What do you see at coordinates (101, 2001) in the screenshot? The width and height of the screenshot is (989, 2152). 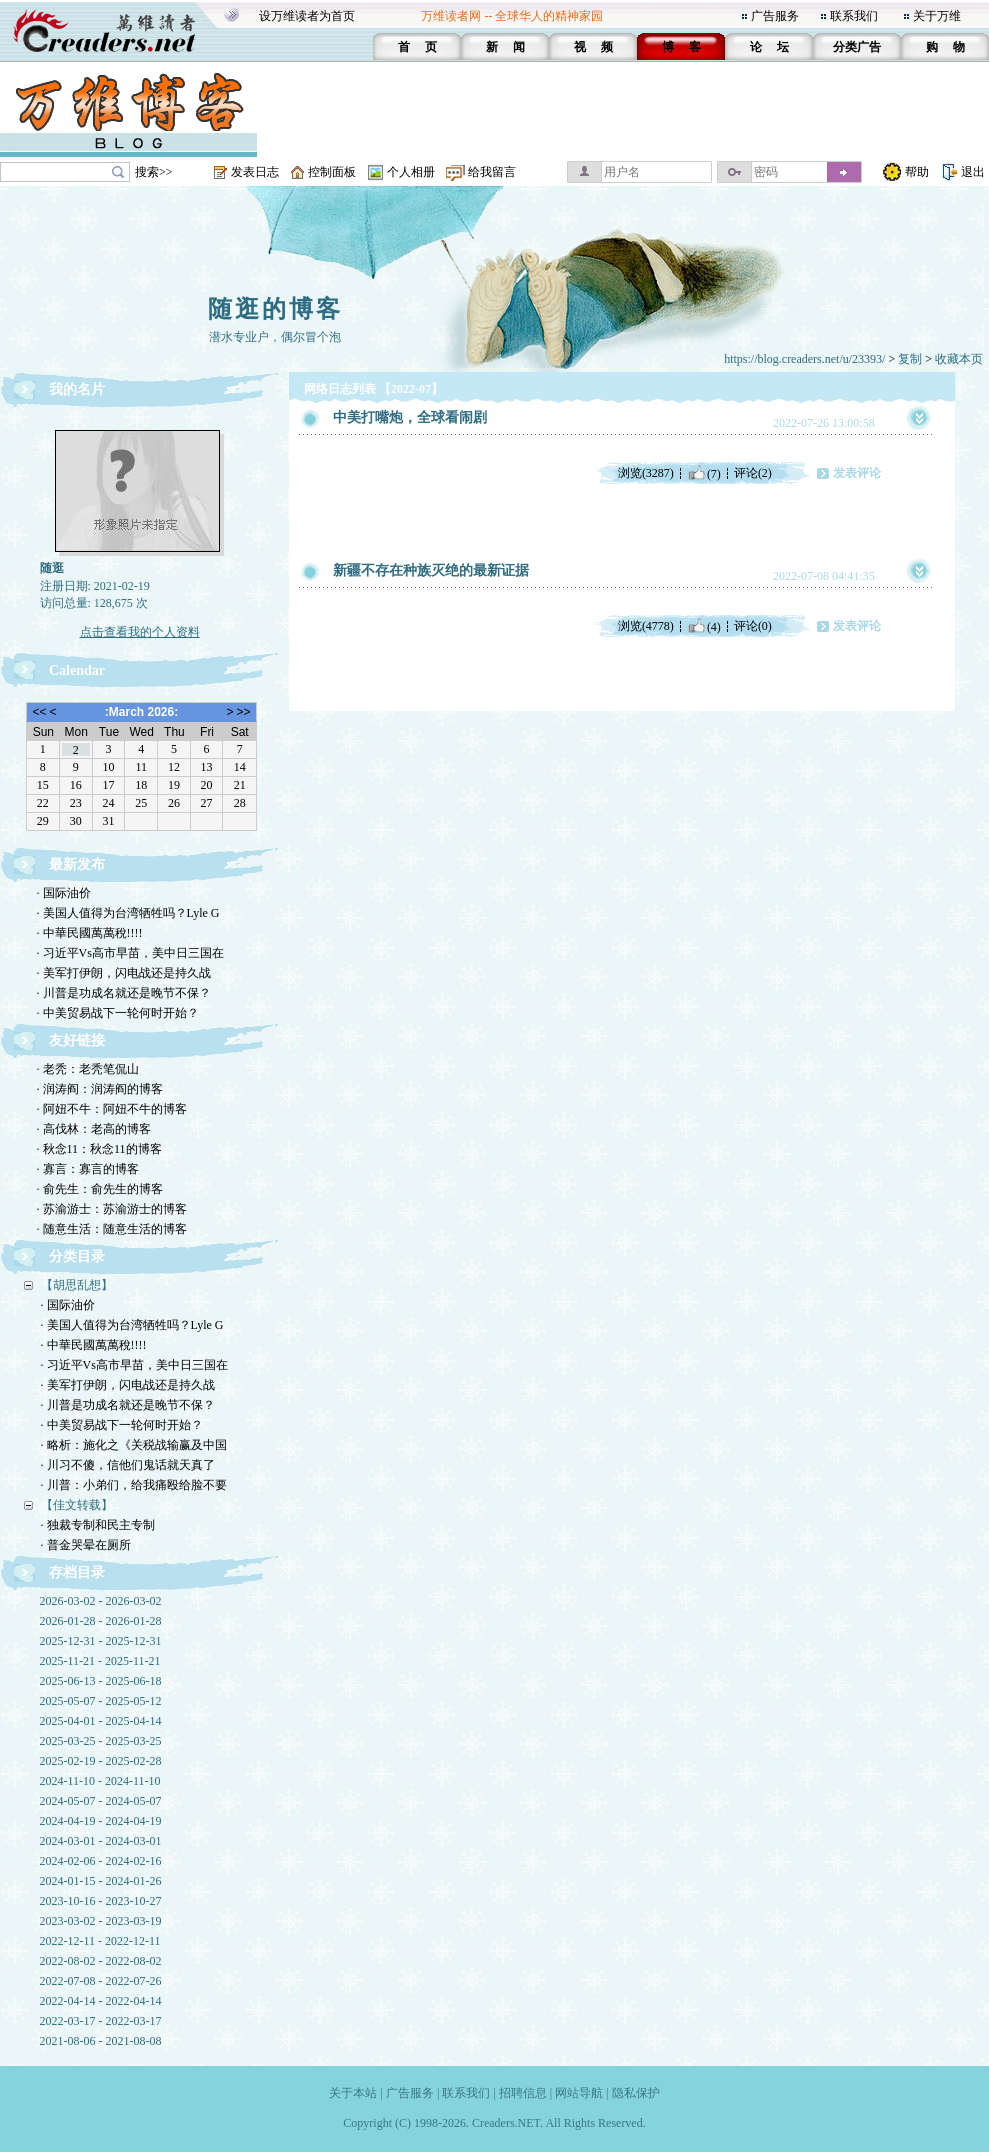 I see `2022-04-14 - 2022-04-14` at bounding box center [101, 2001].